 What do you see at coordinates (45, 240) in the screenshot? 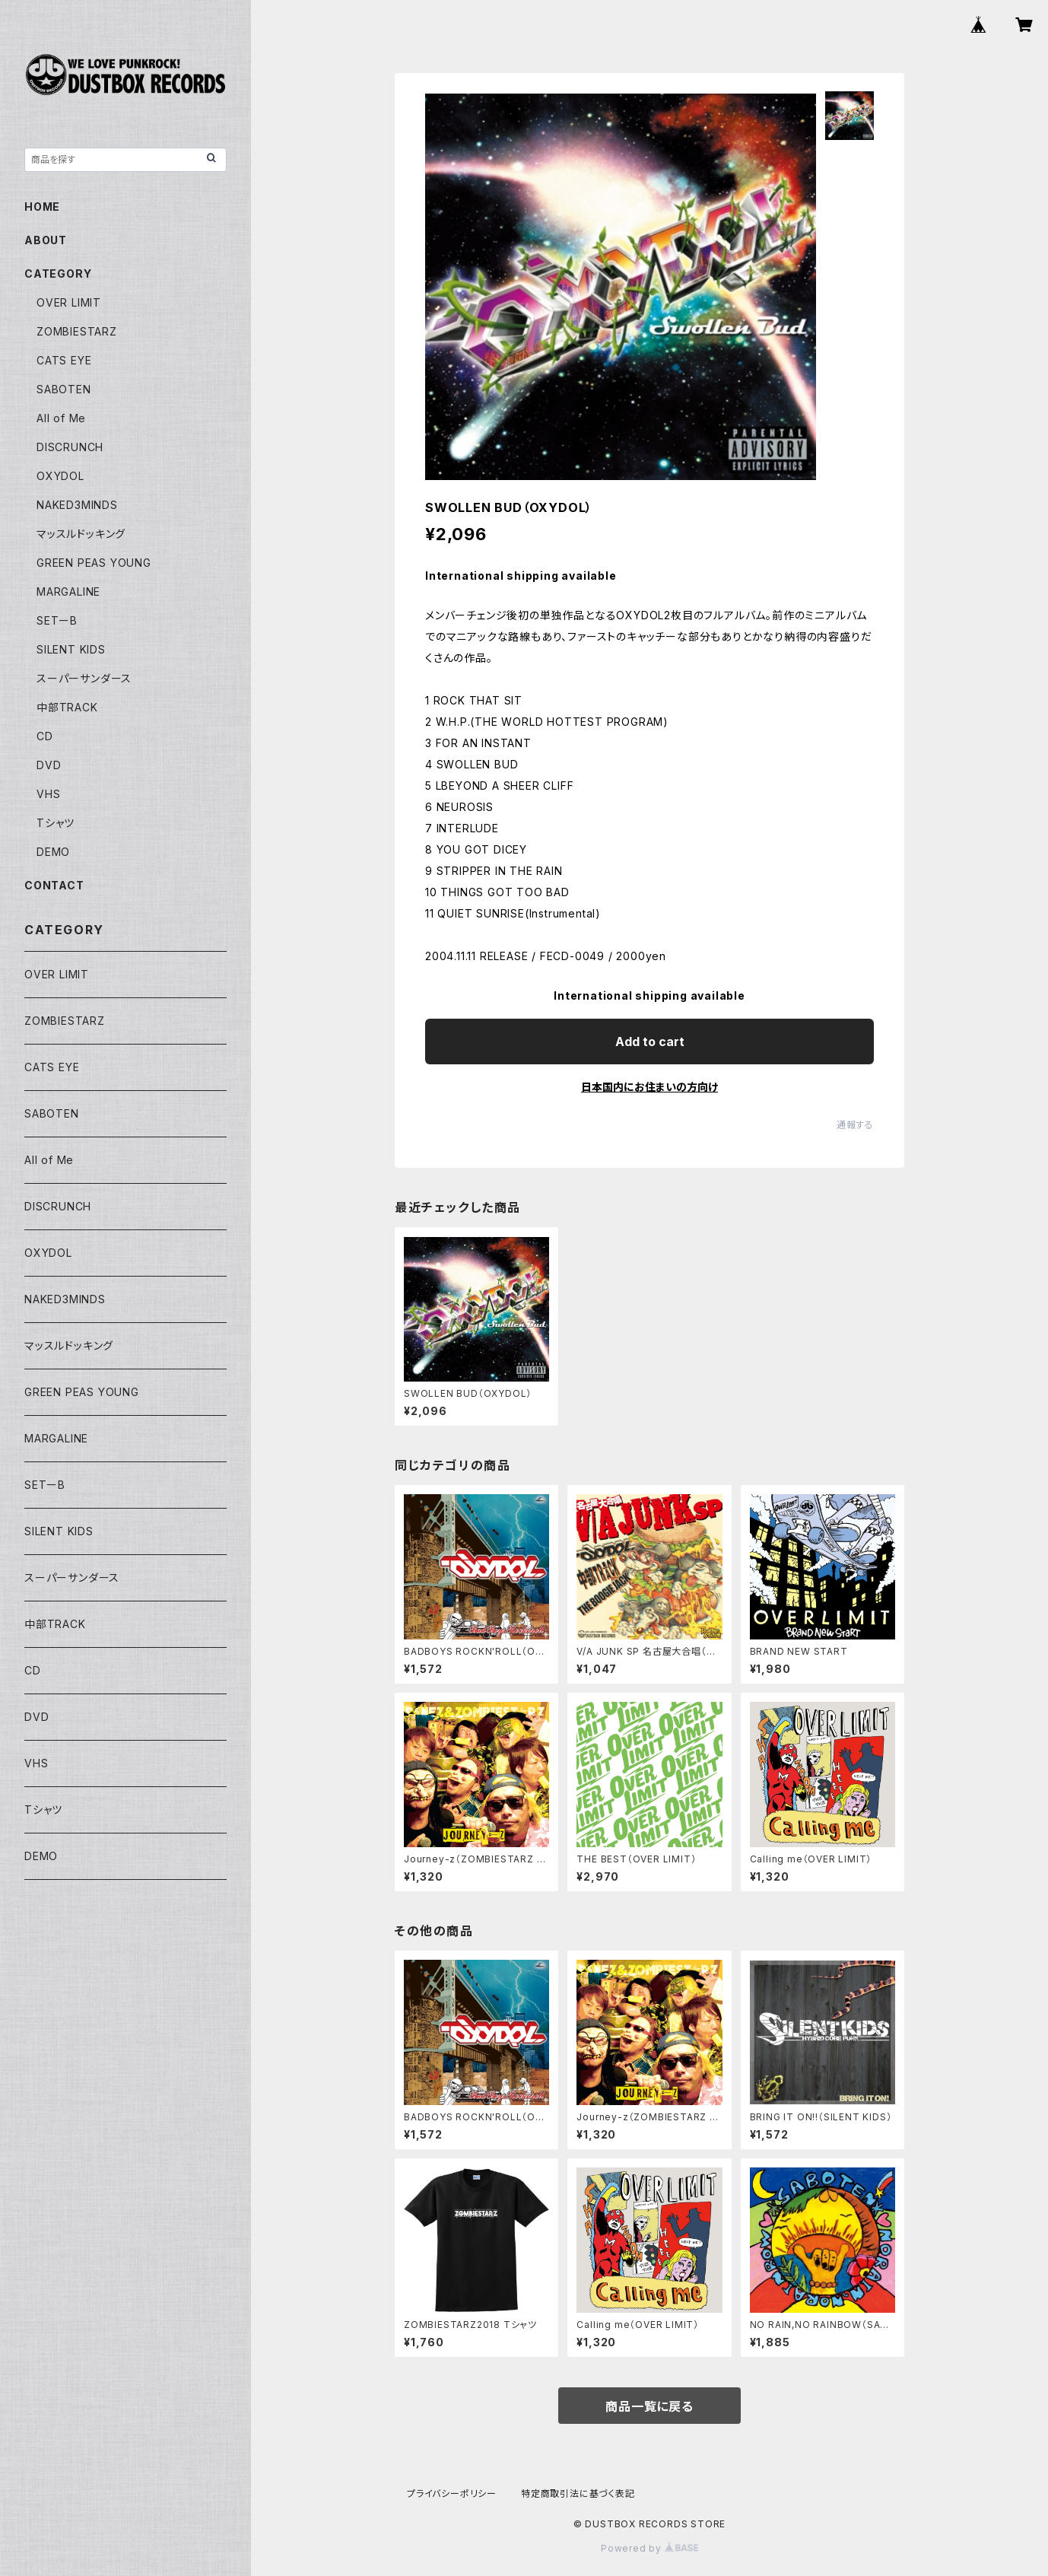
I see `ABOUT` at bounding box center [45, 240].